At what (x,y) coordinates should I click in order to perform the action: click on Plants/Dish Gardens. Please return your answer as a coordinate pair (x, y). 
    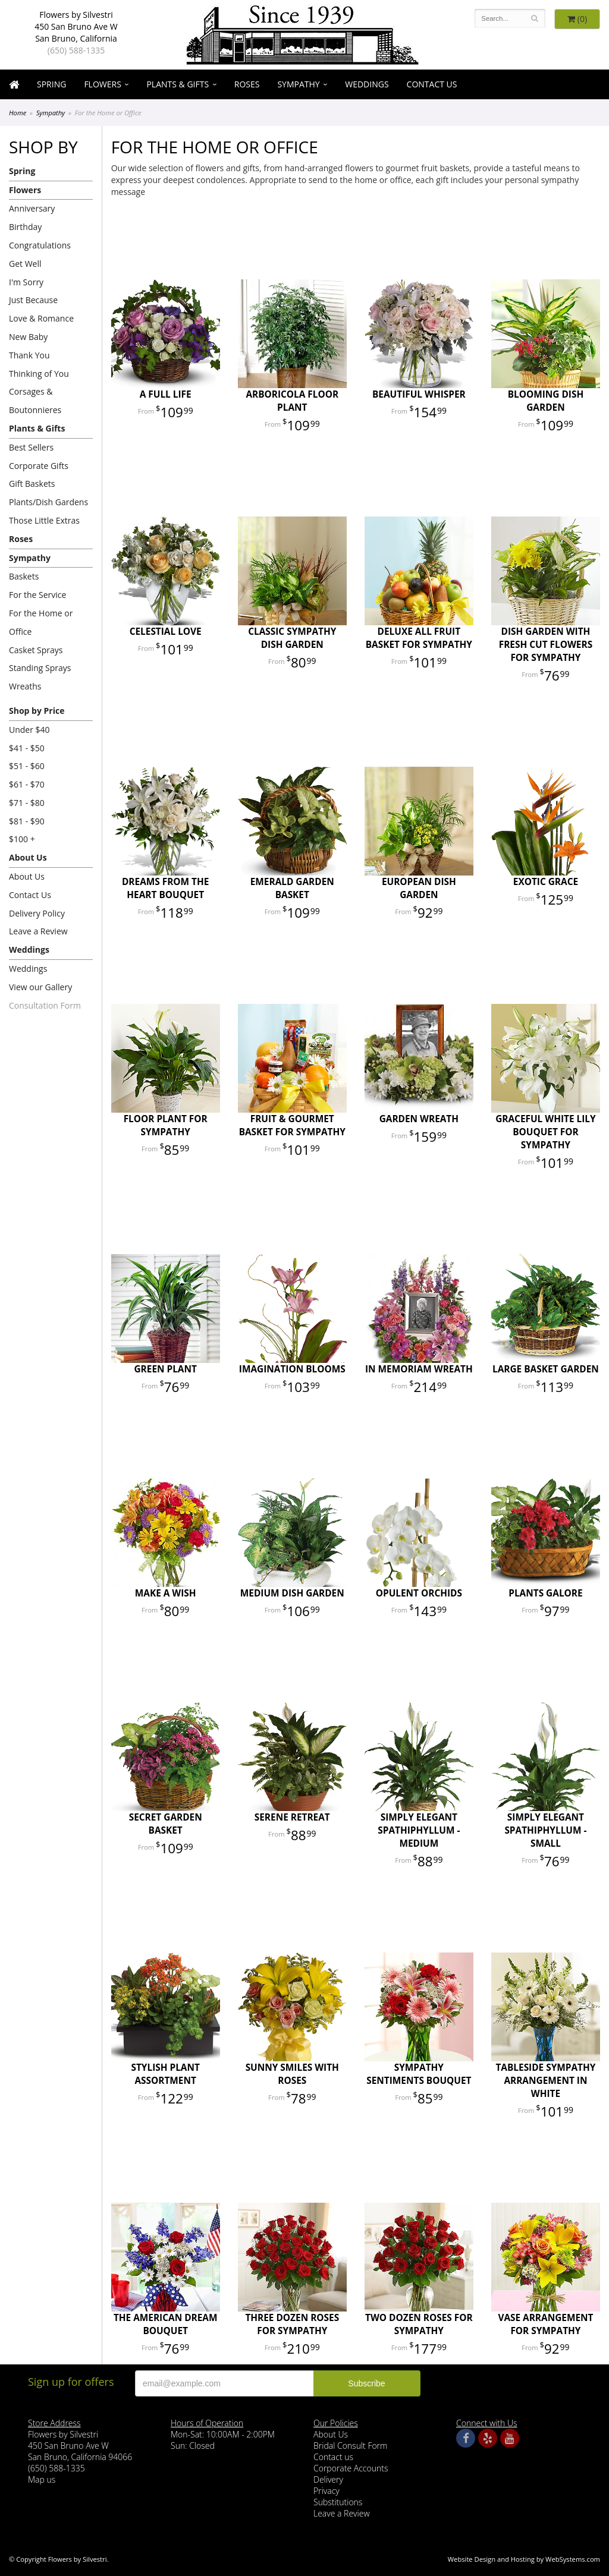
    Looking at the image, I should click on (48, 502).